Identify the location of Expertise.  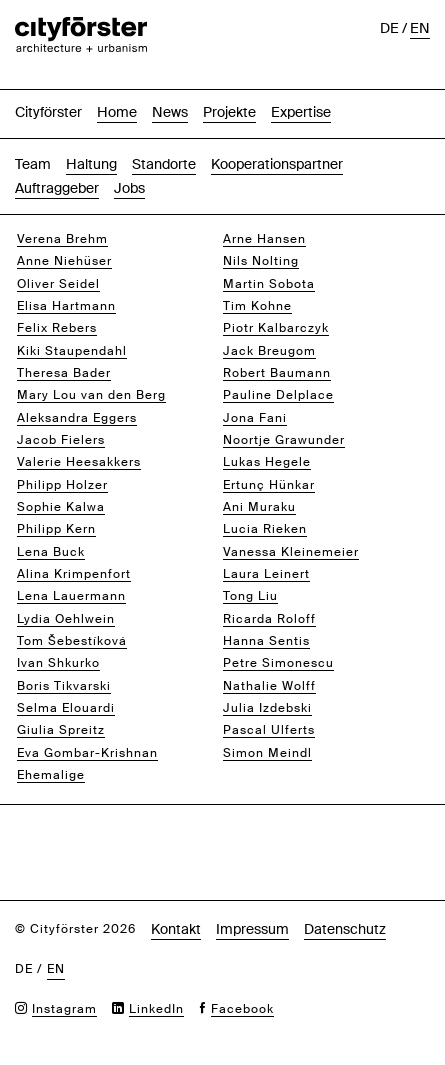
(301, 112).